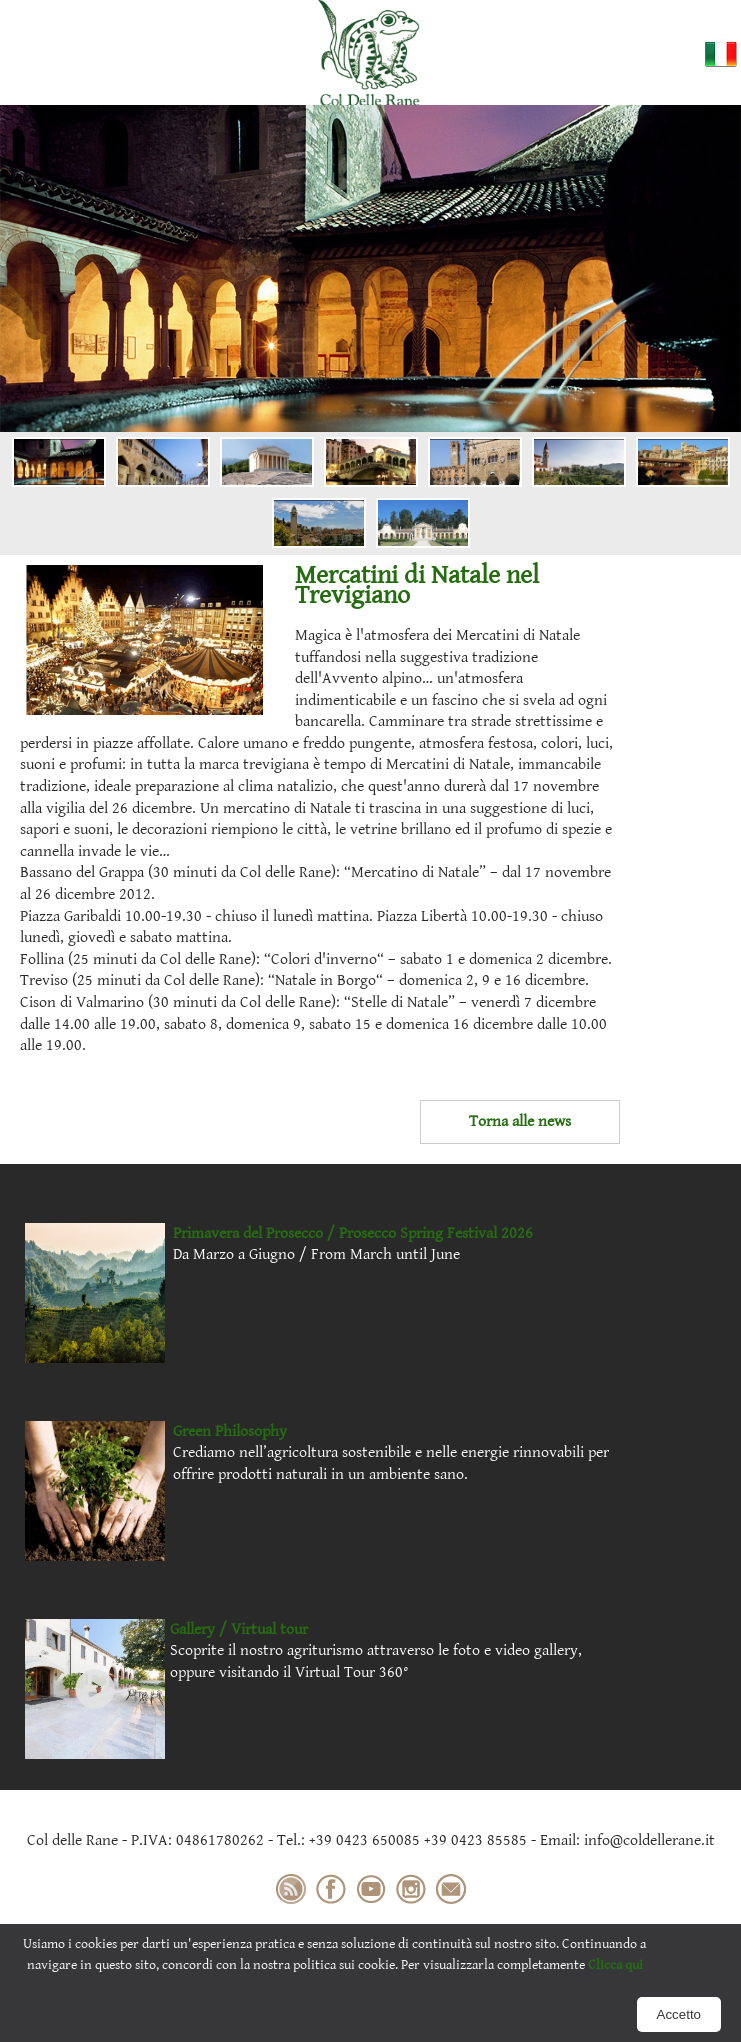 The image size is (741, 2042). Describe the element at coordinates (353, 1233) in the screenshot. I see `Primavera del Prosecco / Prosecco Spring Festival 2026` at that location.